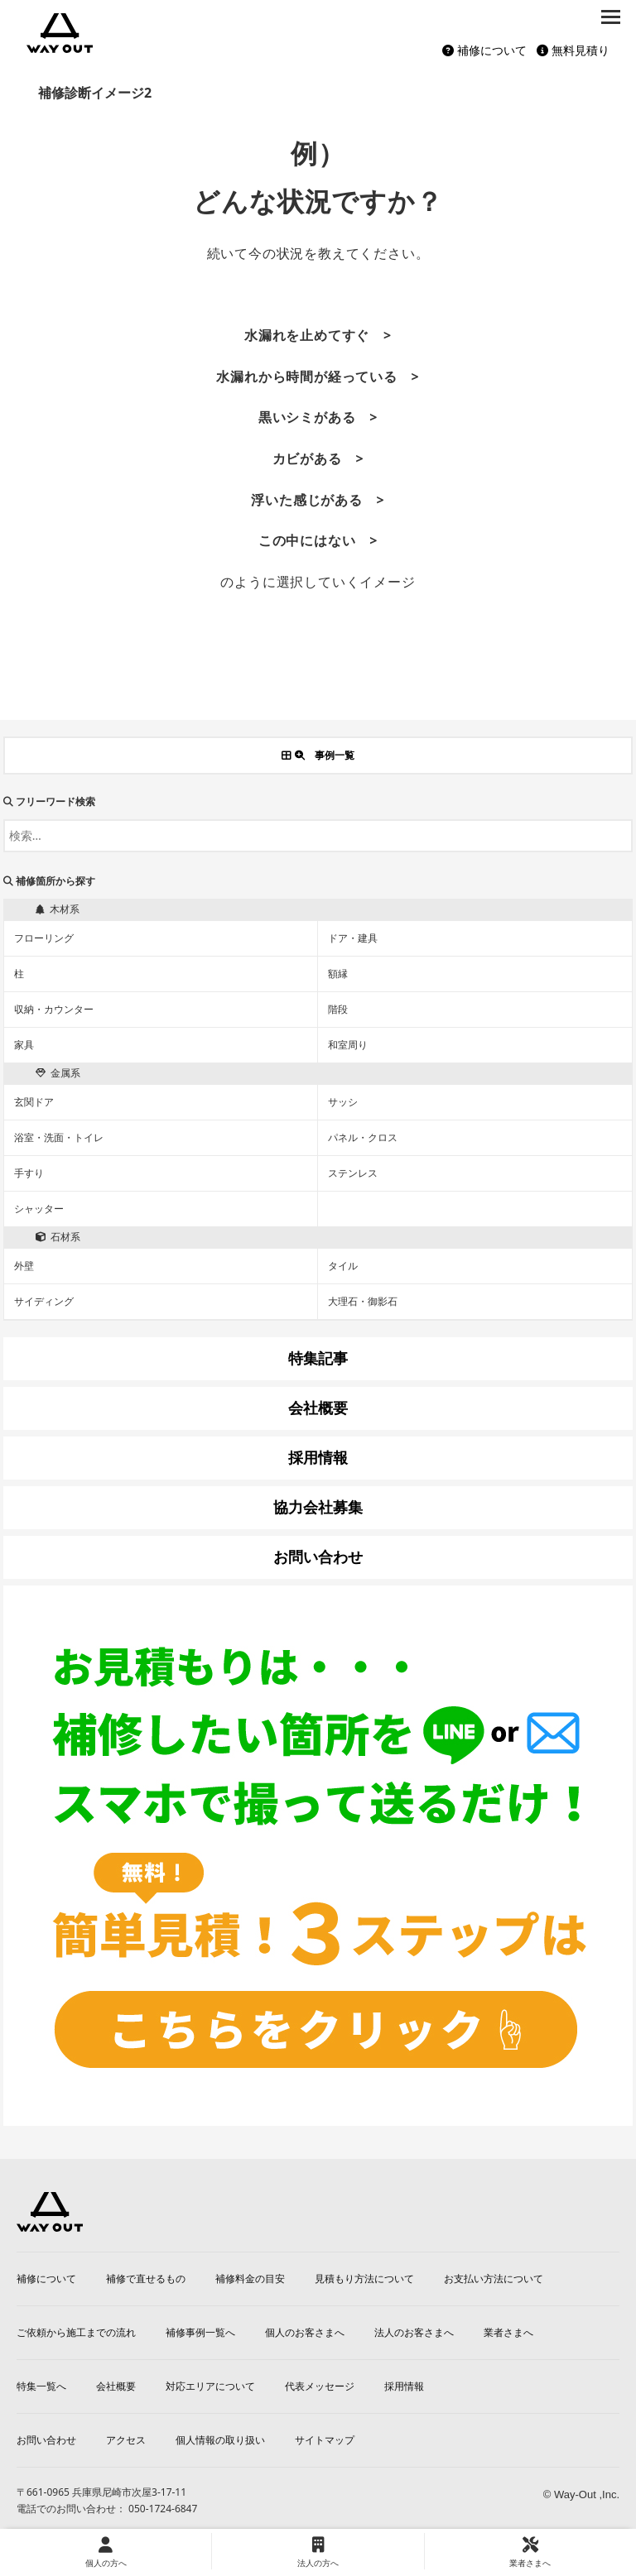 This screenshot has height=2576, width=636. Describe the element at coordinates (46, 2440) in the screenshot. I see `お問い合わせ` at that location.